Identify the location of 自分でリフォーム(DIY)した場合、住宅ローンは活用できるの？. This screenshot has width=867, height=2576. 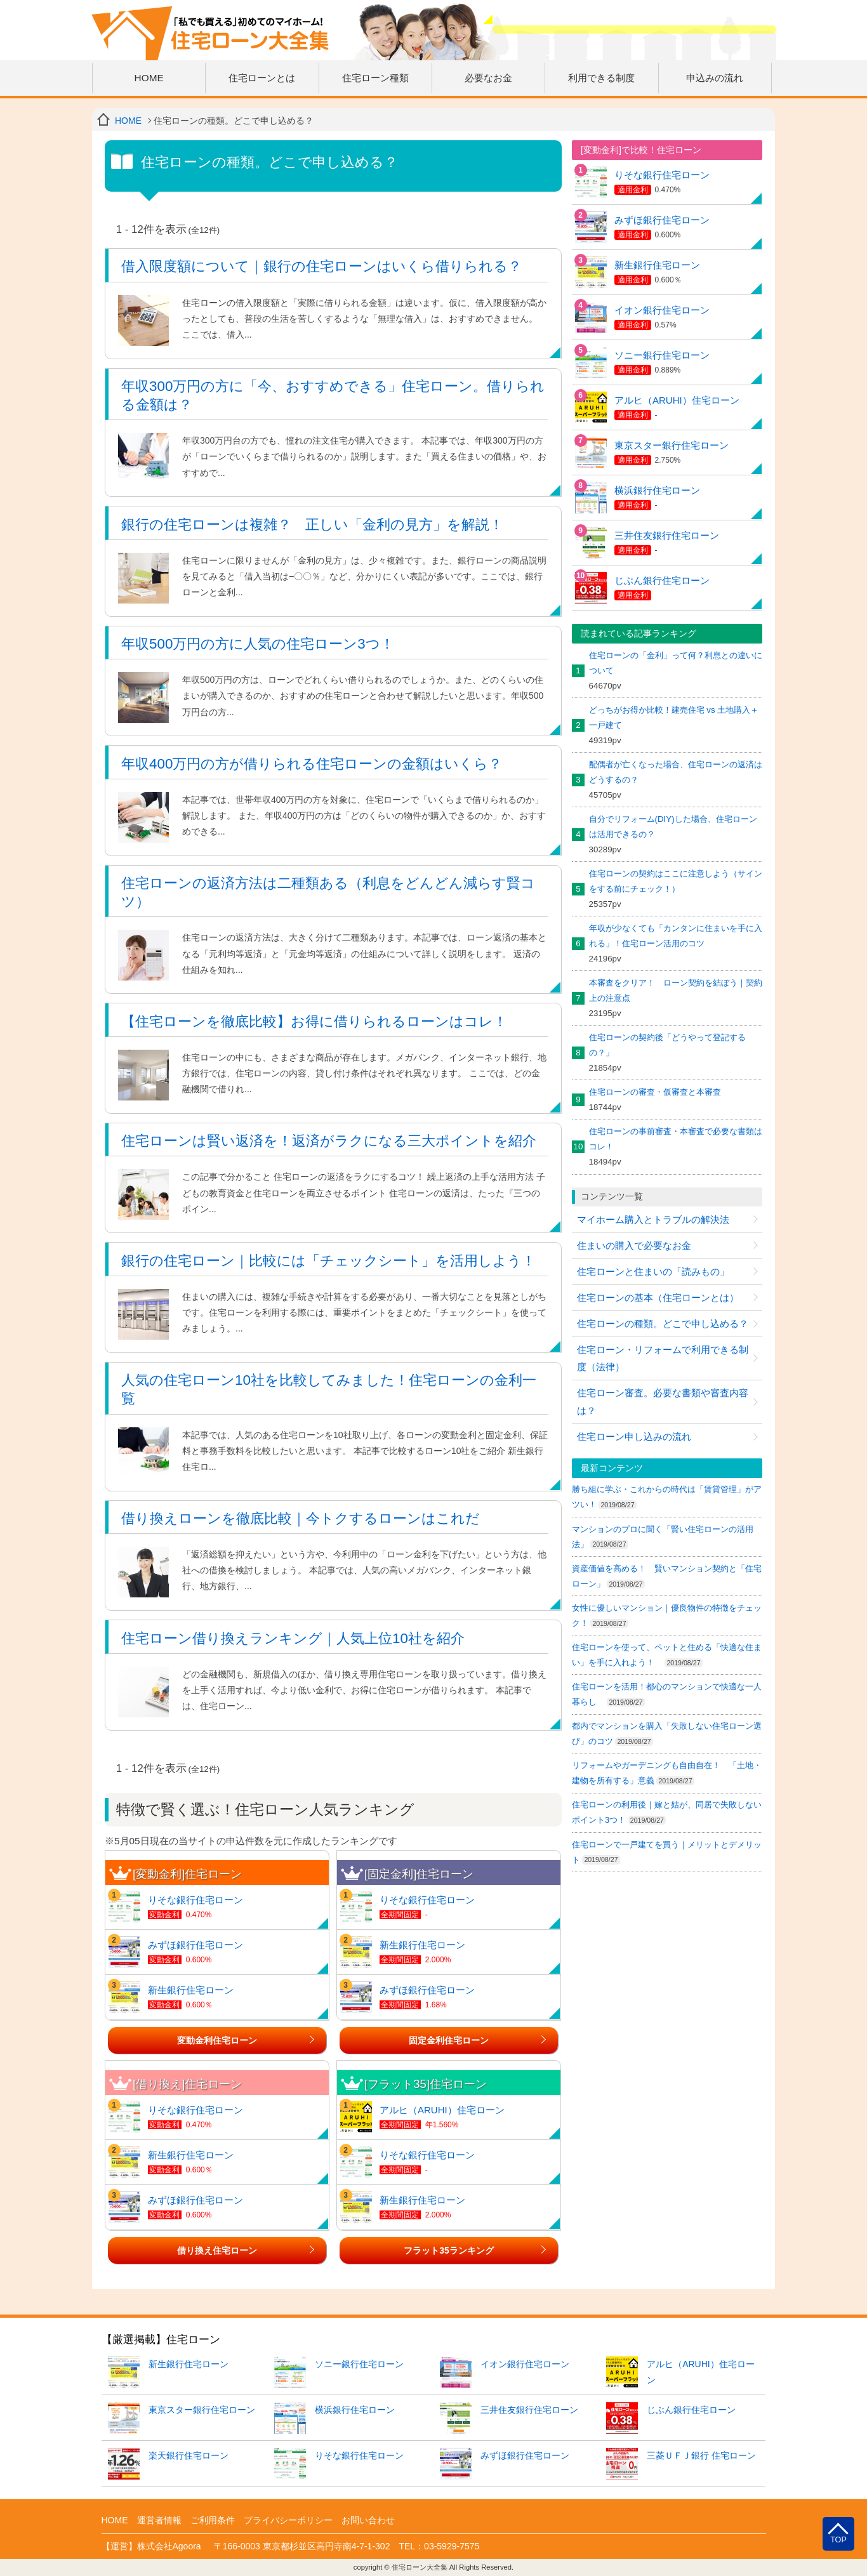
(673, 826).